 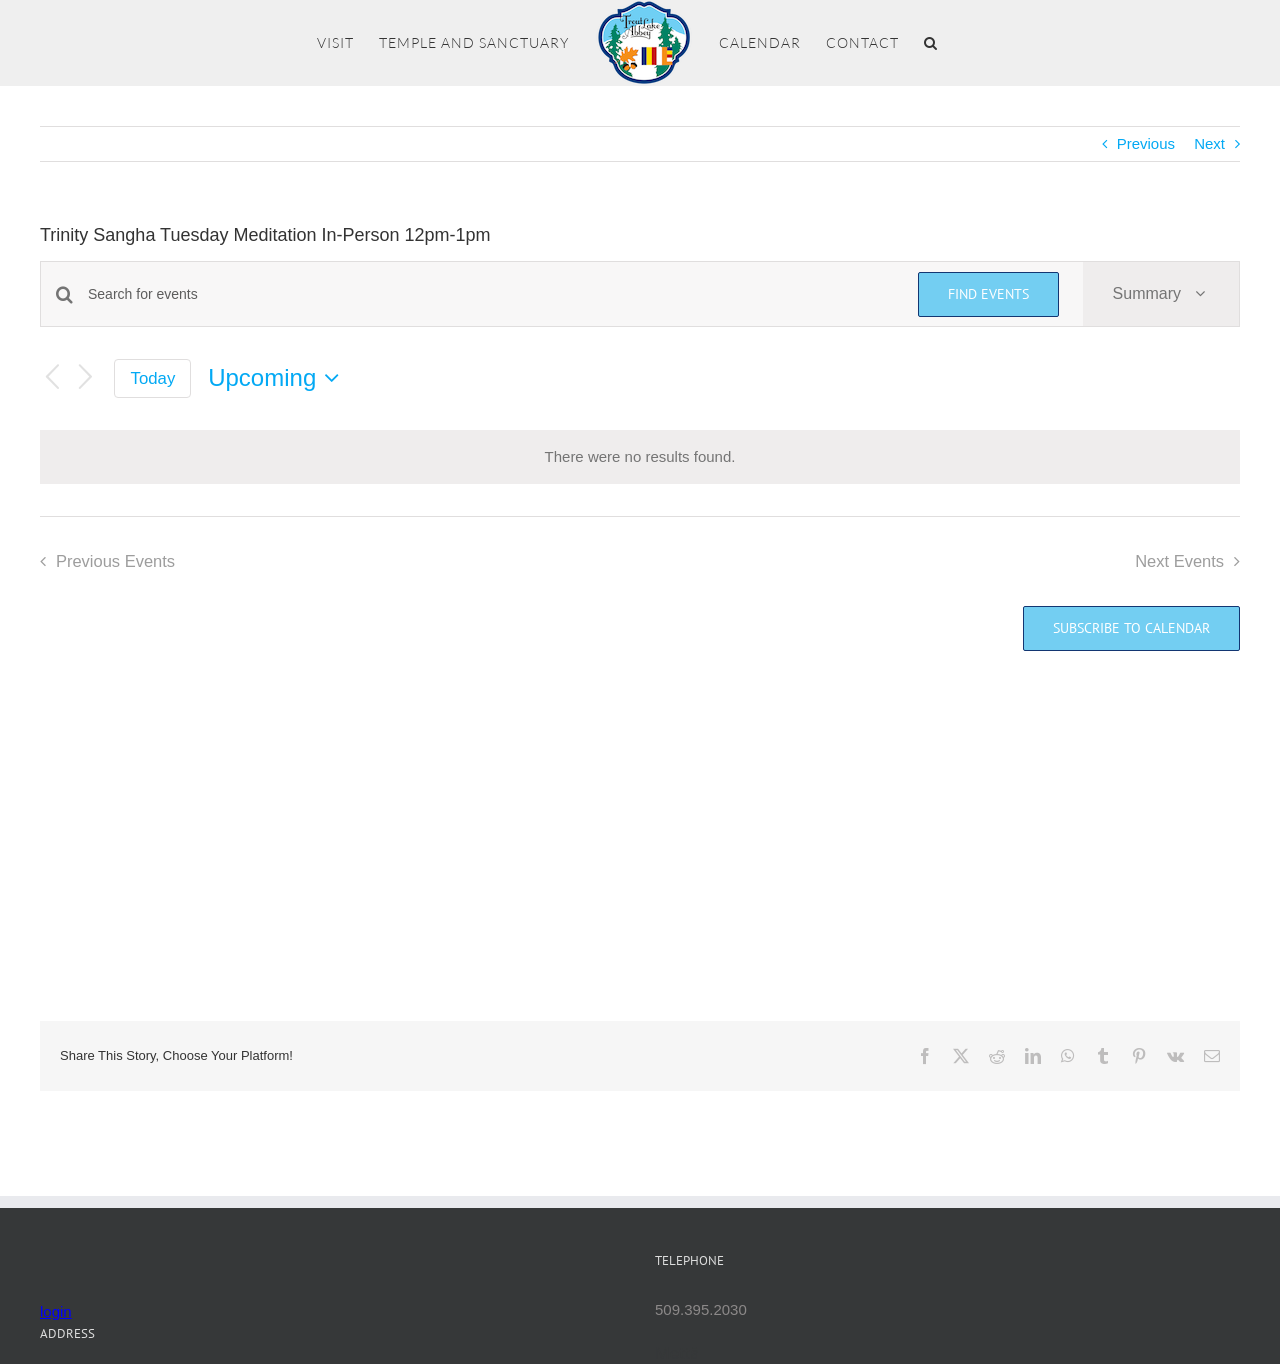 I want to click on Find Events, so click(x=988, y=294).